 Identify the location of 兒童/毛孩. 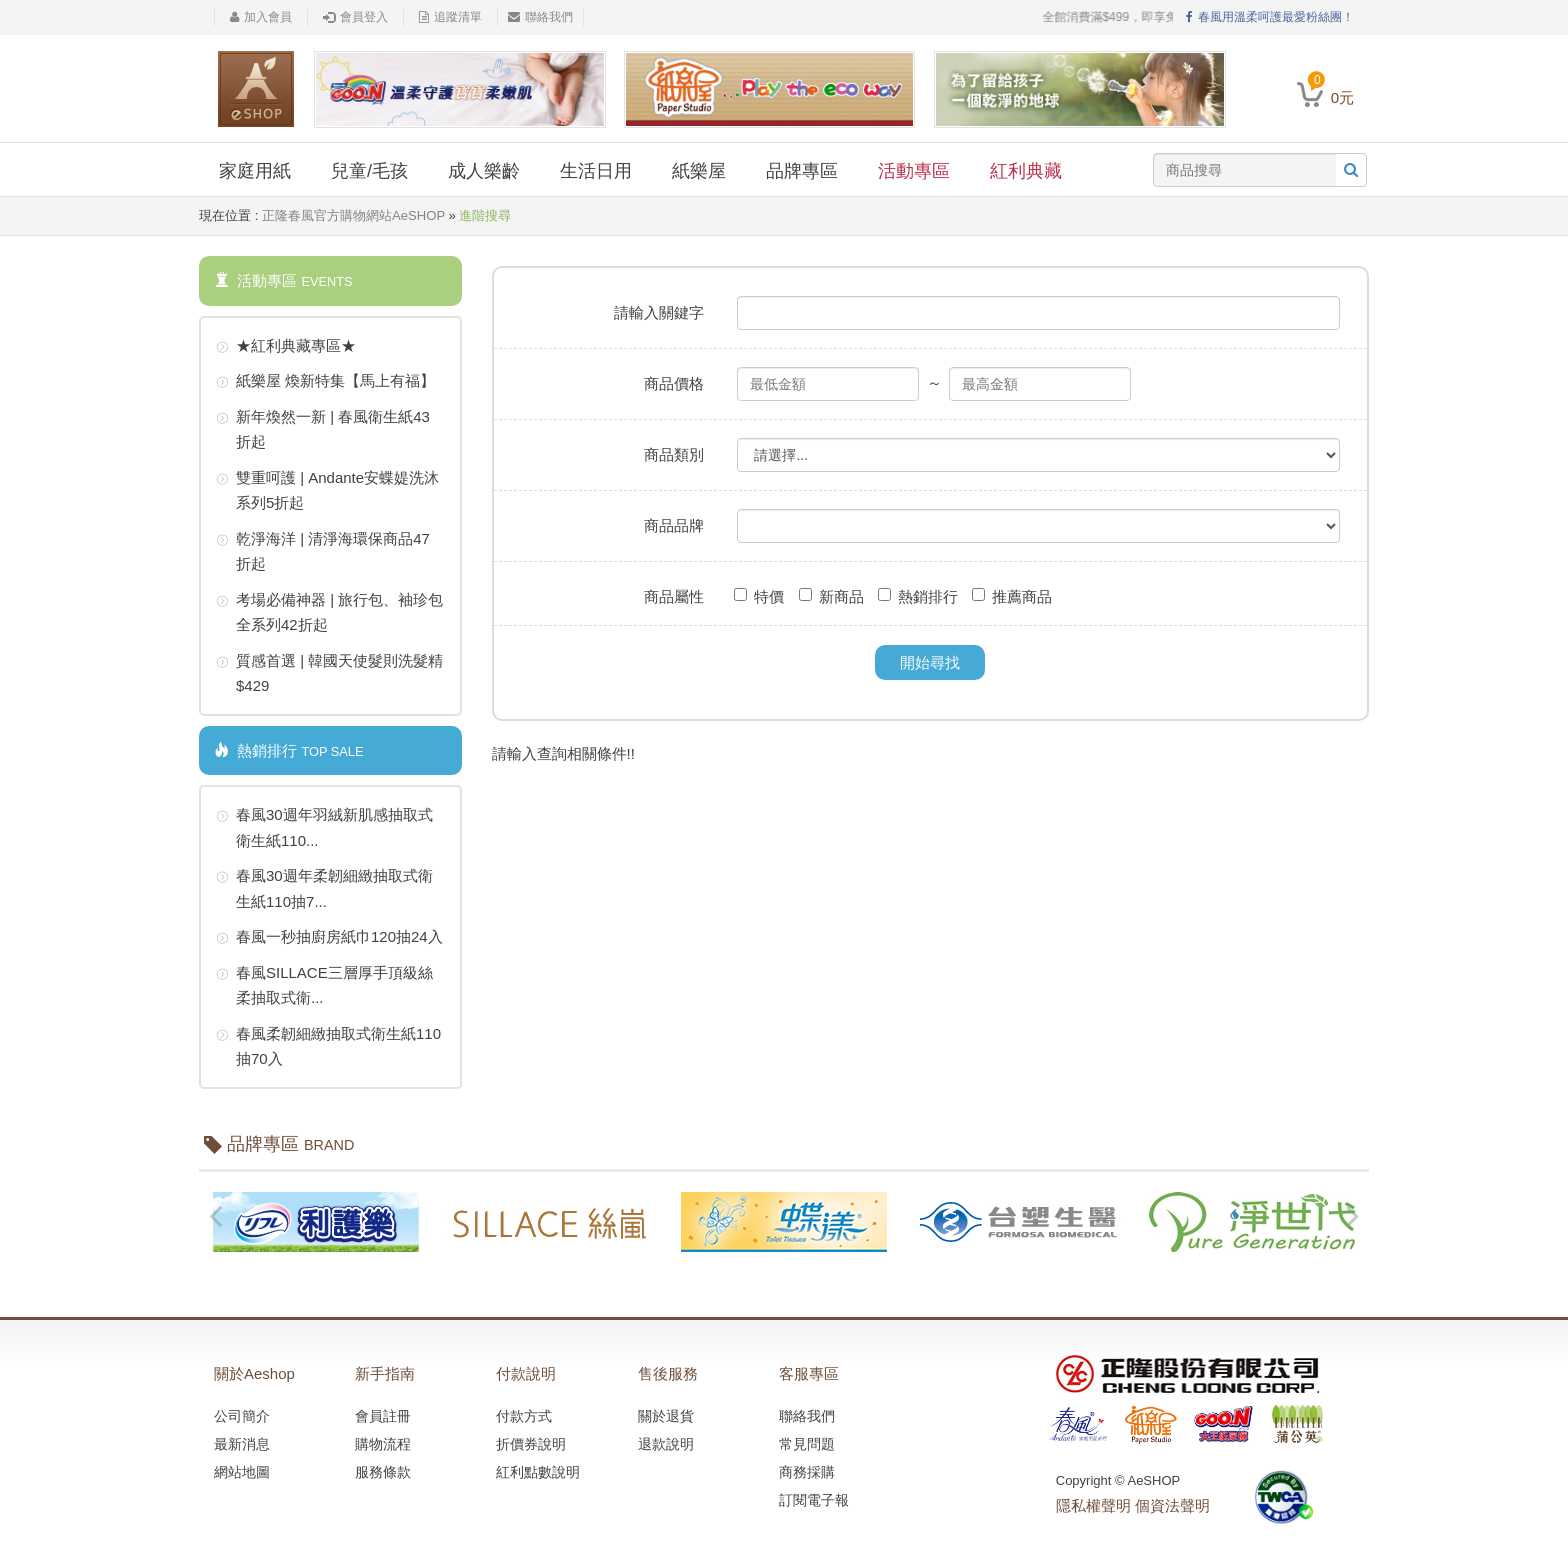
(369, 171).